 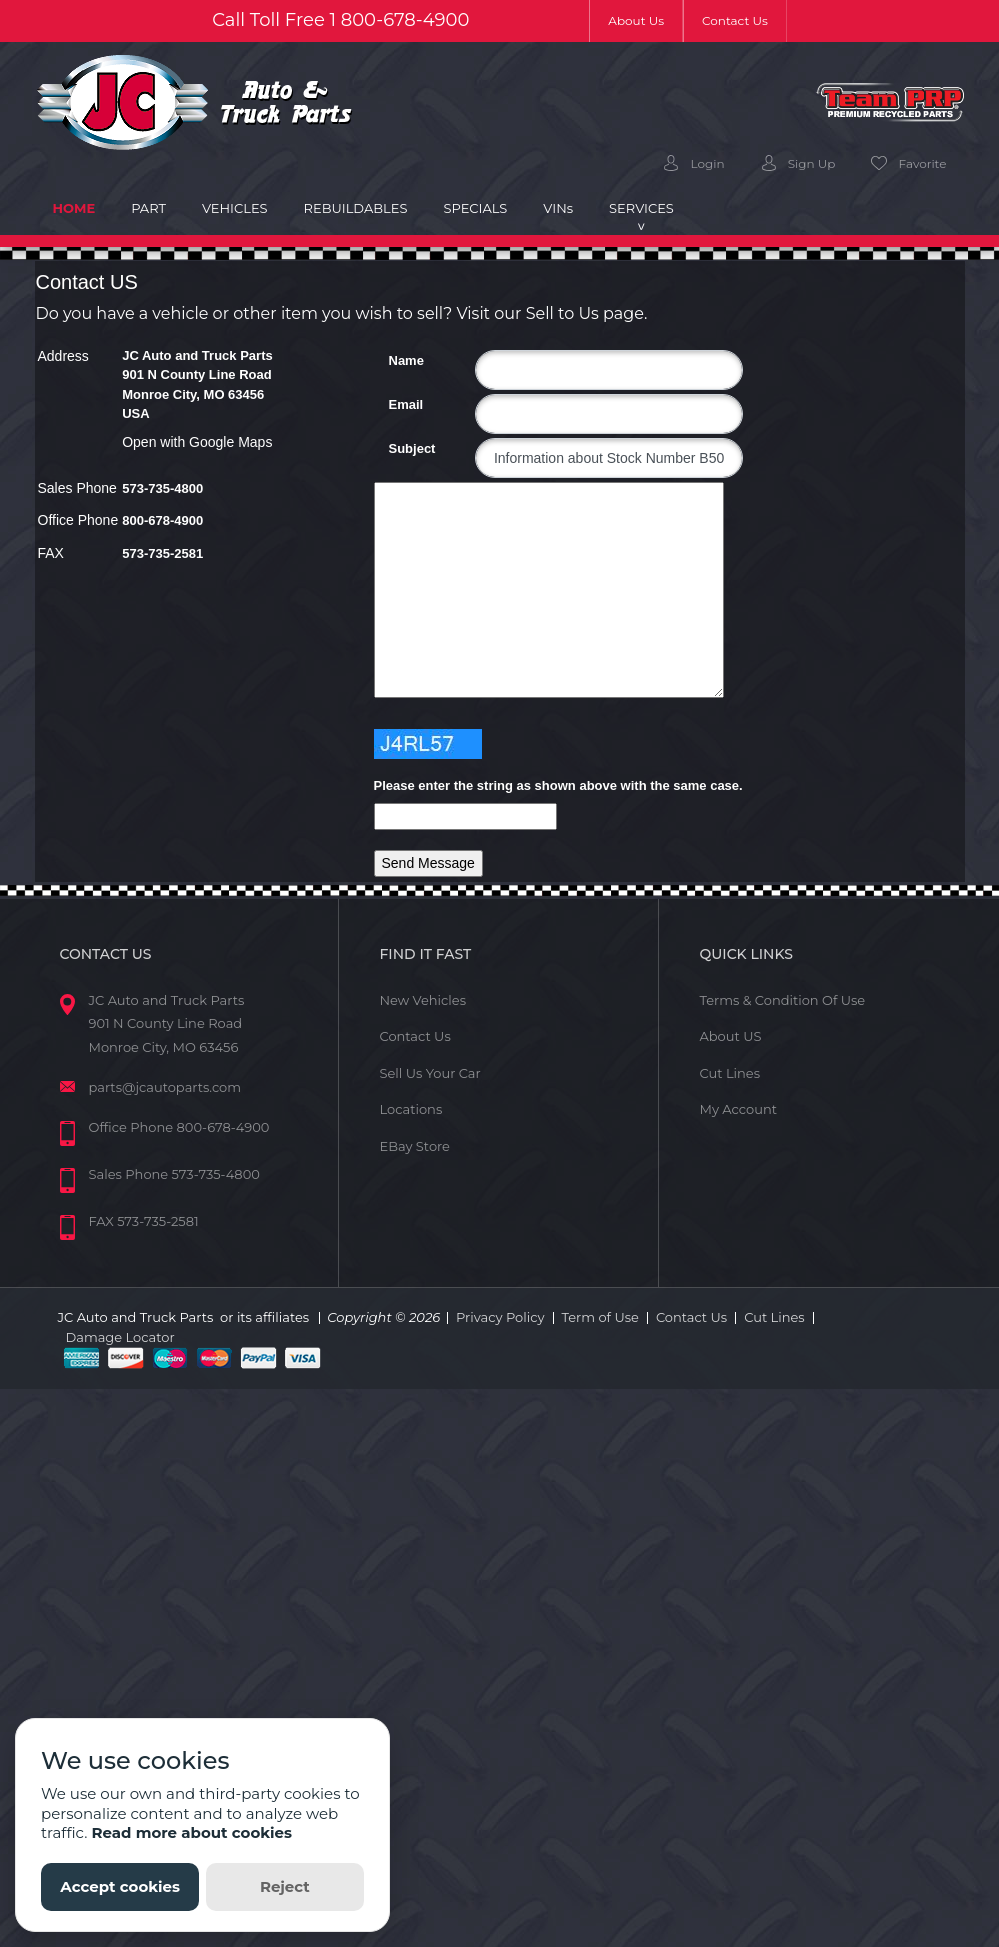 I want to click on About US, so click(x=730, y=1036).